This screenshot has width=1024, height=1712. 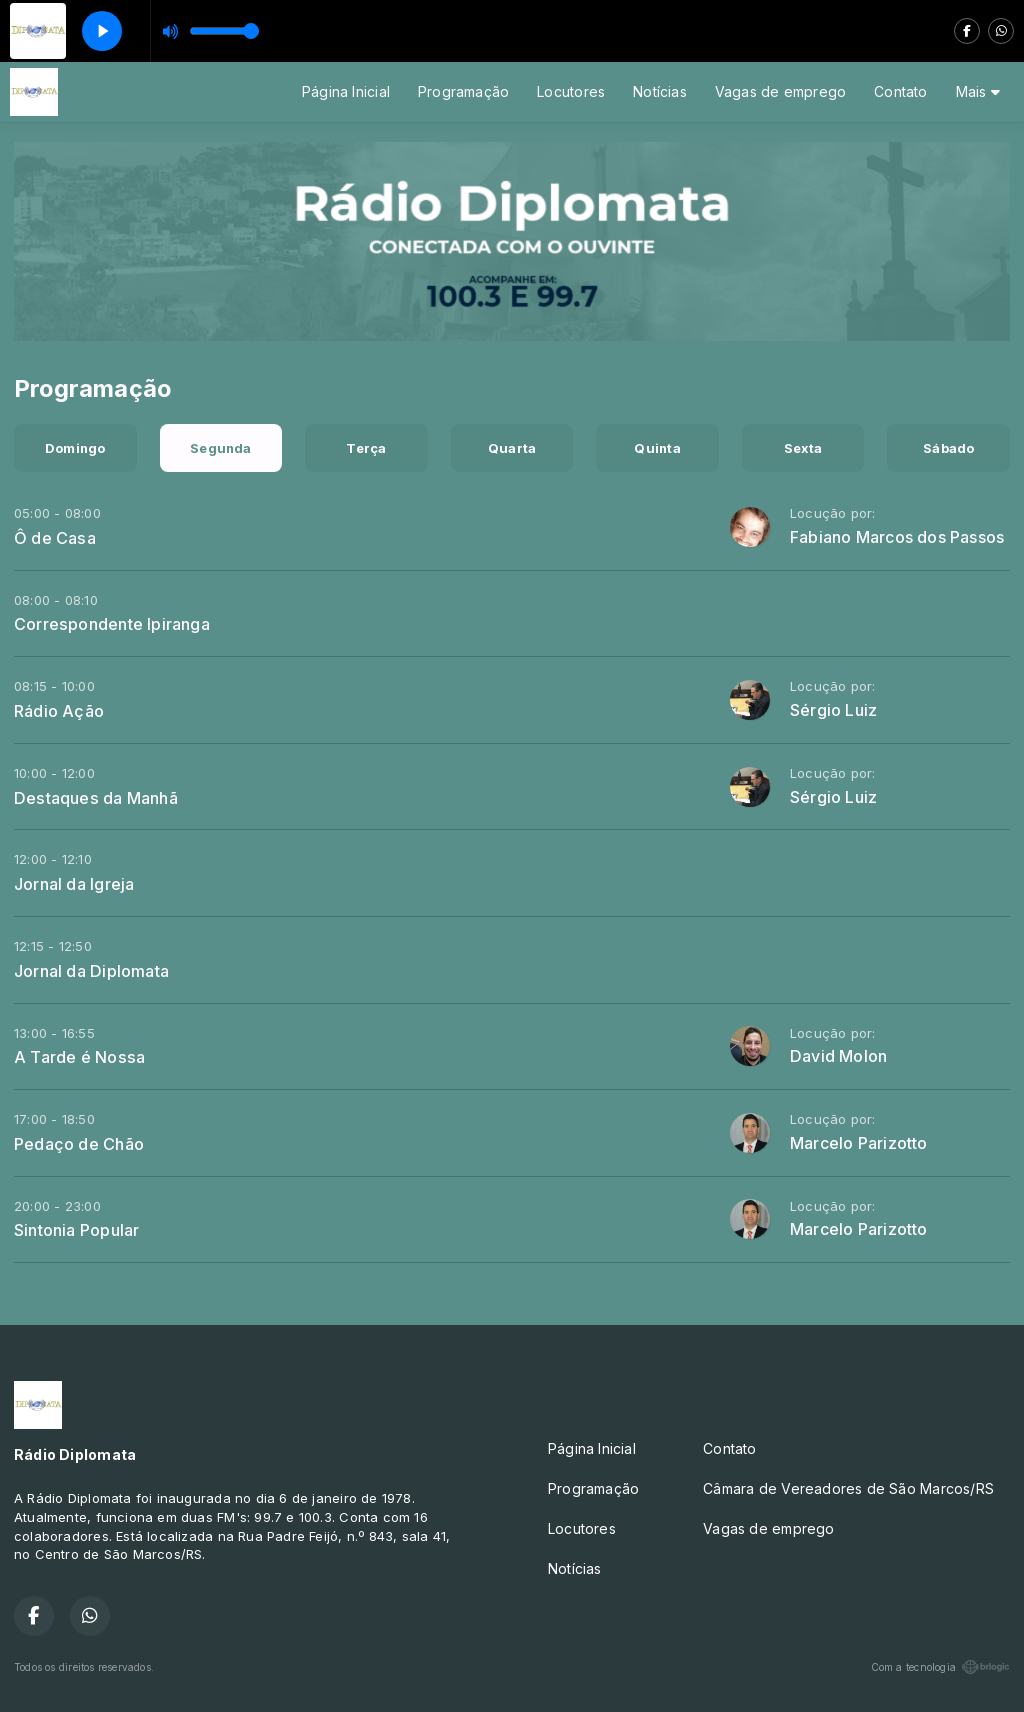 I want to click on Com a tecnologia, so click(x=940, y=1667).